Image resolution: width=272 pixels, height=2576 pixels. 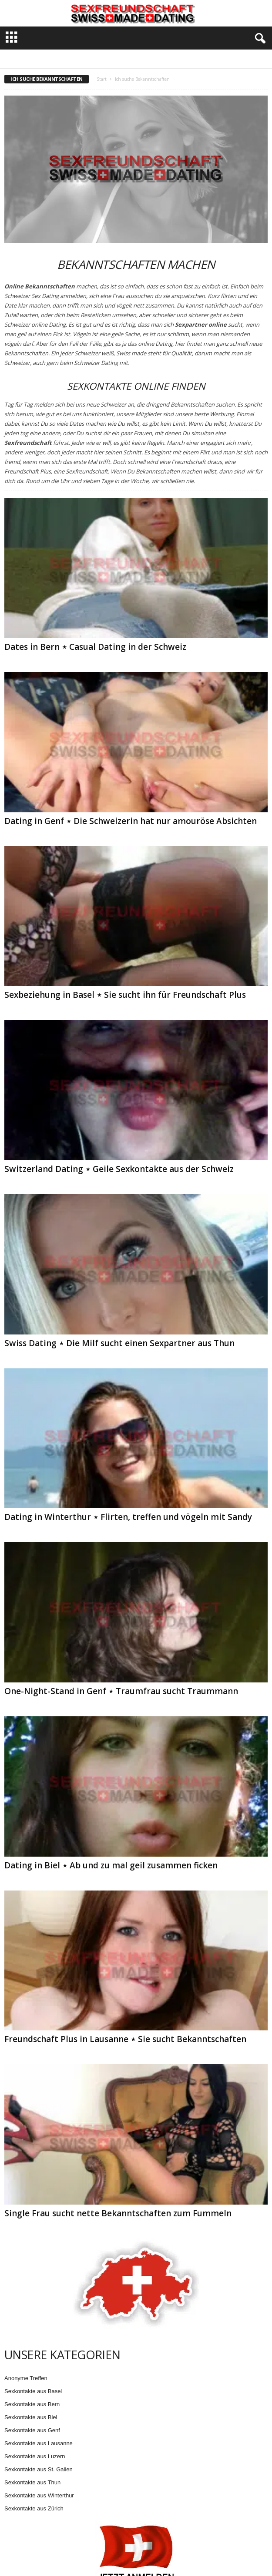 What do you see at coordinates (39, 2495) in the screenshot?
I see `Sexkontakte aus Winterthur` at bounding box center [39, 2495].